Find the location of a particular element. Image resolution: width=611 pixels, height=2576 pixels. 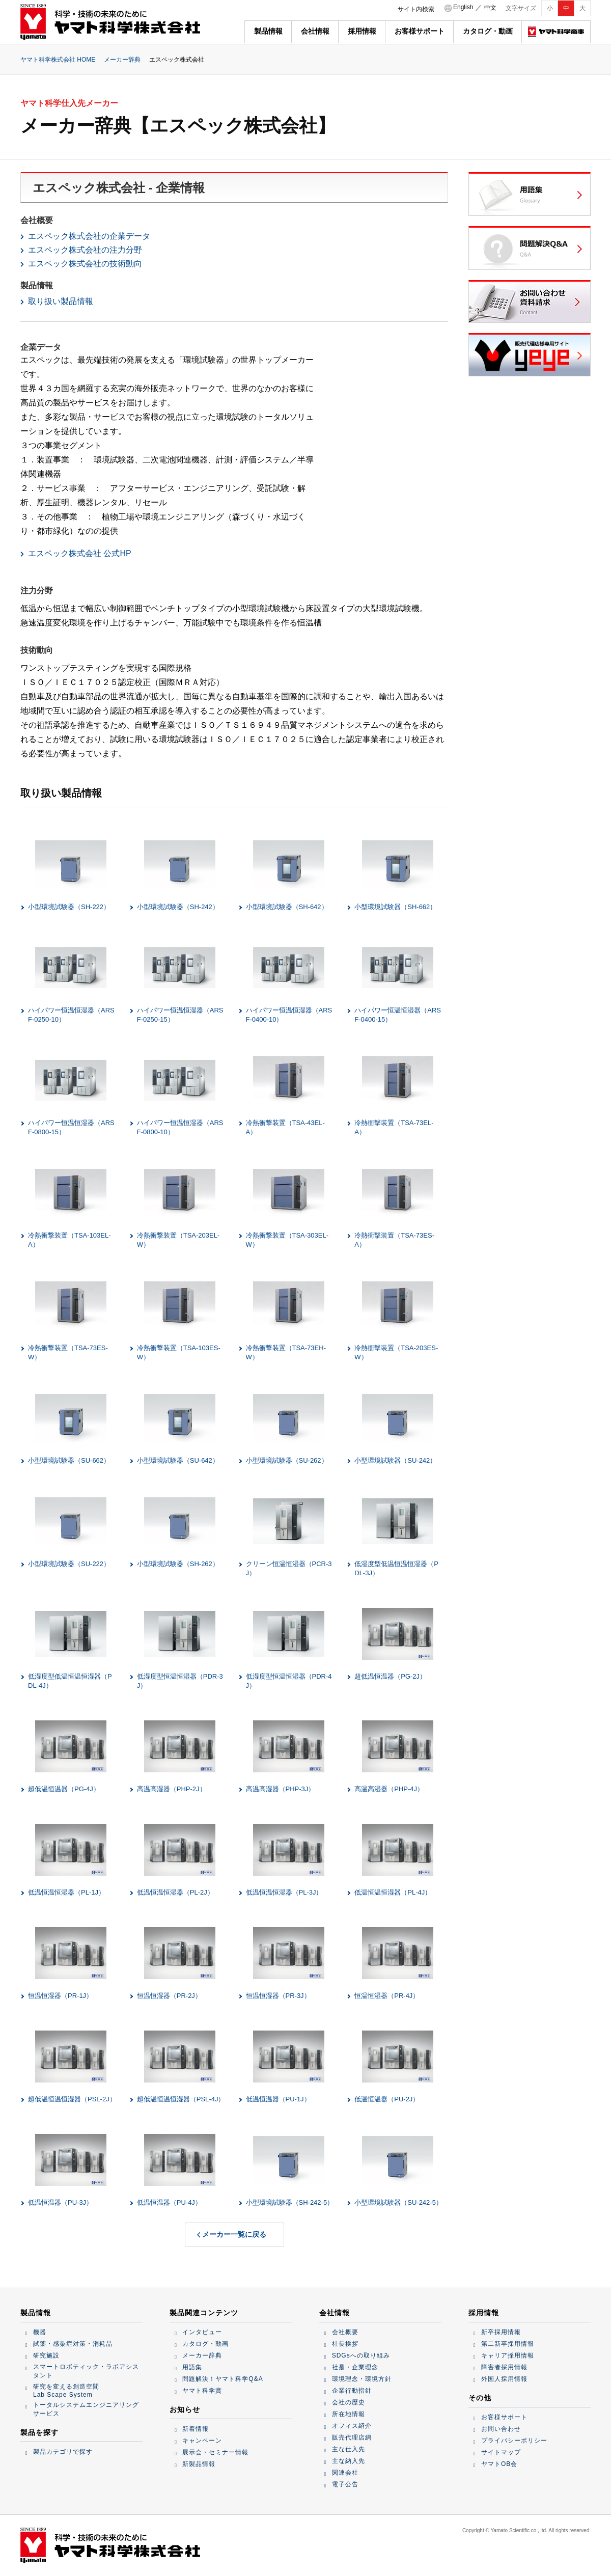

新製品情報 is located at coordinates (198, 2464).